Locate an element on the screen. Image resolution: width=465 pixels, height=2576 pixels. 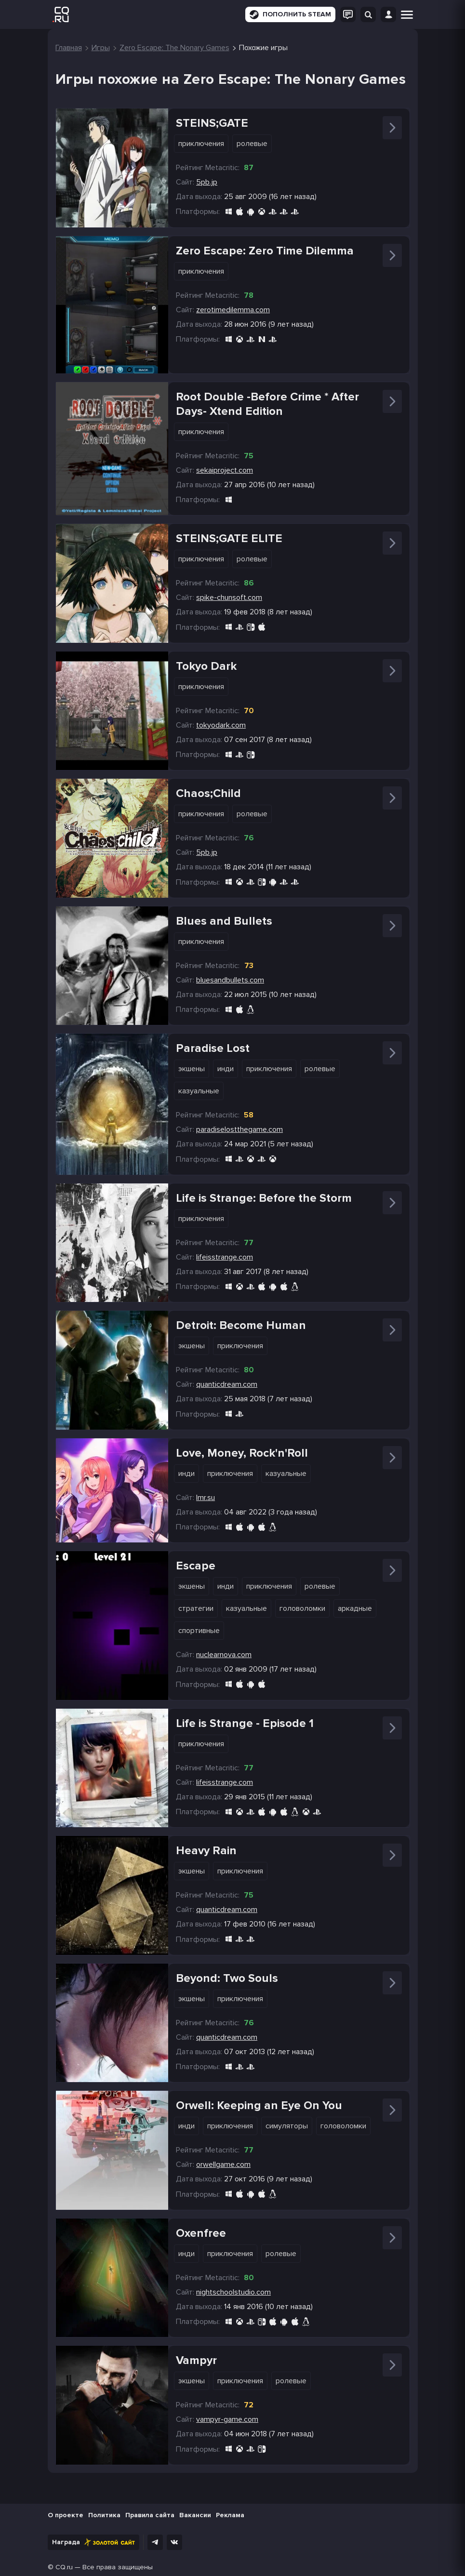
Life is Strange: Before the Storm is located at coordinates (264, 1198).